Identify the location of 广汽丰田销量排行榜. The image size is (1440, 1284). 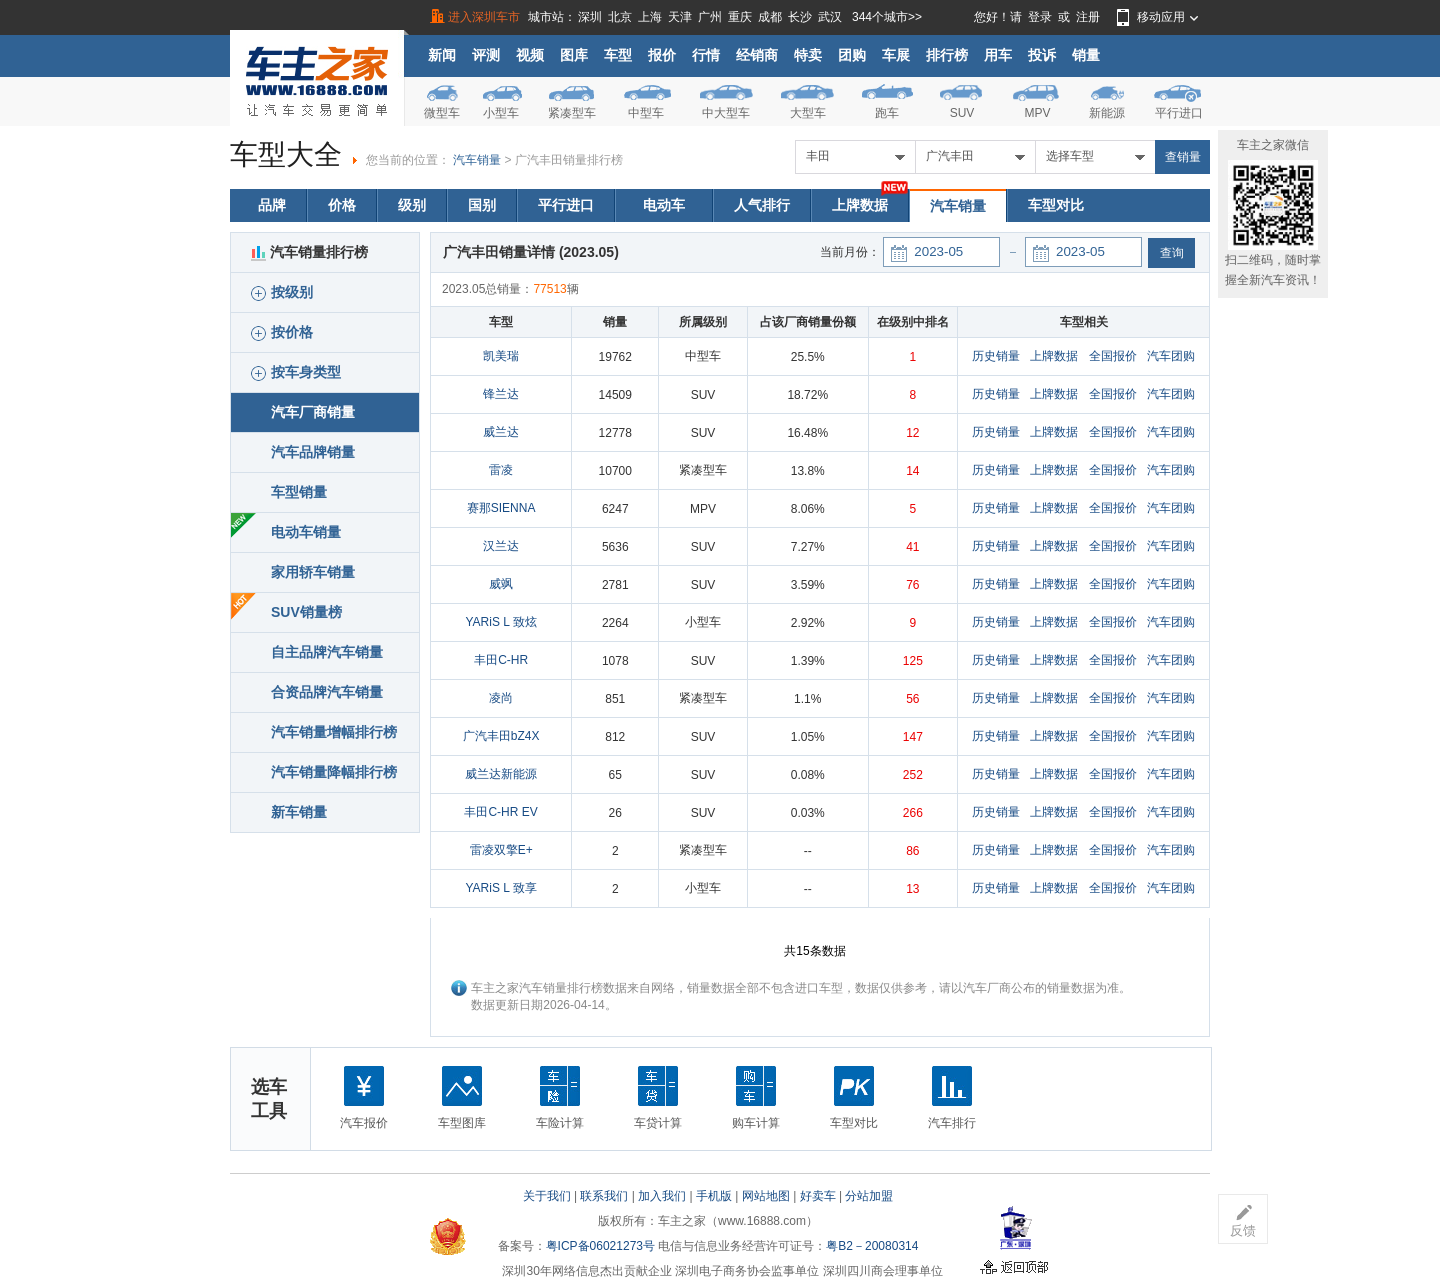
(569, 160).